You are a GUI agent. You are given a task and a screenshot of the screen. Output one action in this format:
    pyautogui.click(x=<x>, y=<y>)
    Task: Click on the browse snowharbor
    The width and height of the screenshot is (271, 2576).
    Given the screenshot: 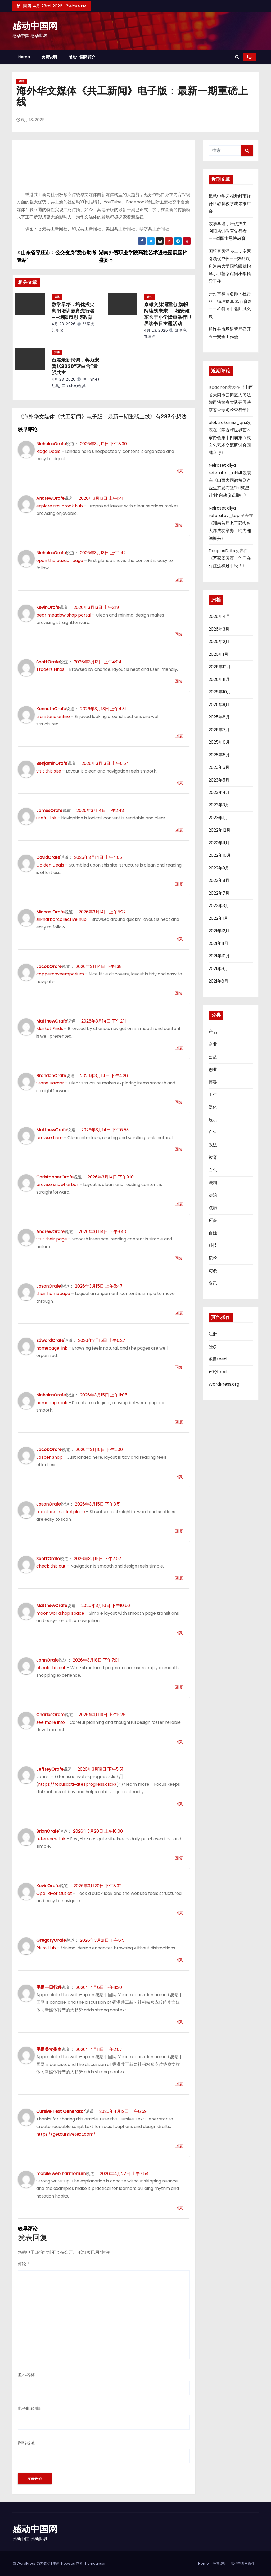 What is the action you would take?
    pyautogui.click(x=57, y=1184)
    